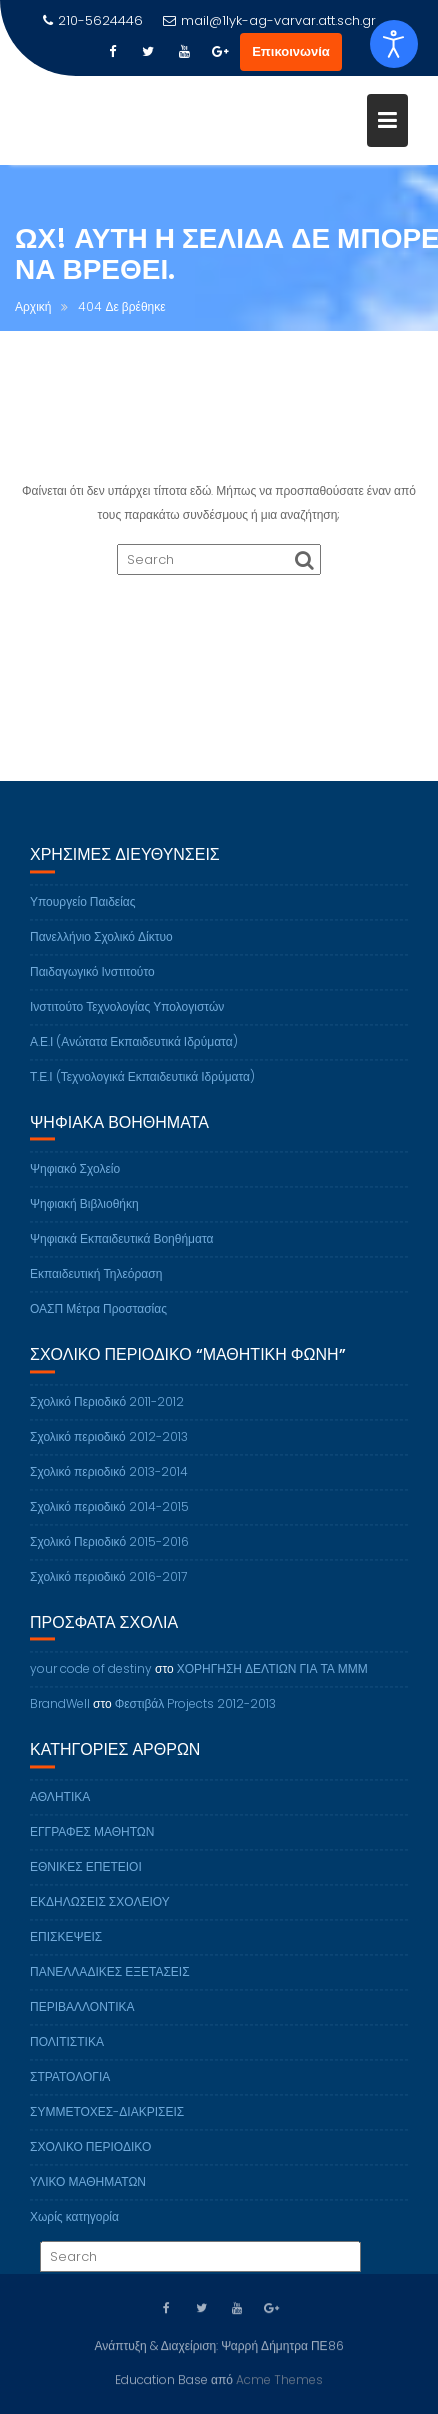  Describe the element at coordinates (272, 1679) in the screenshot. I see `ΧΟΡΗΓΗΣΗ ΔΕΛΤΙΩΝ ΓΙΑ ΤΑ ΜΜΜ` at that location.